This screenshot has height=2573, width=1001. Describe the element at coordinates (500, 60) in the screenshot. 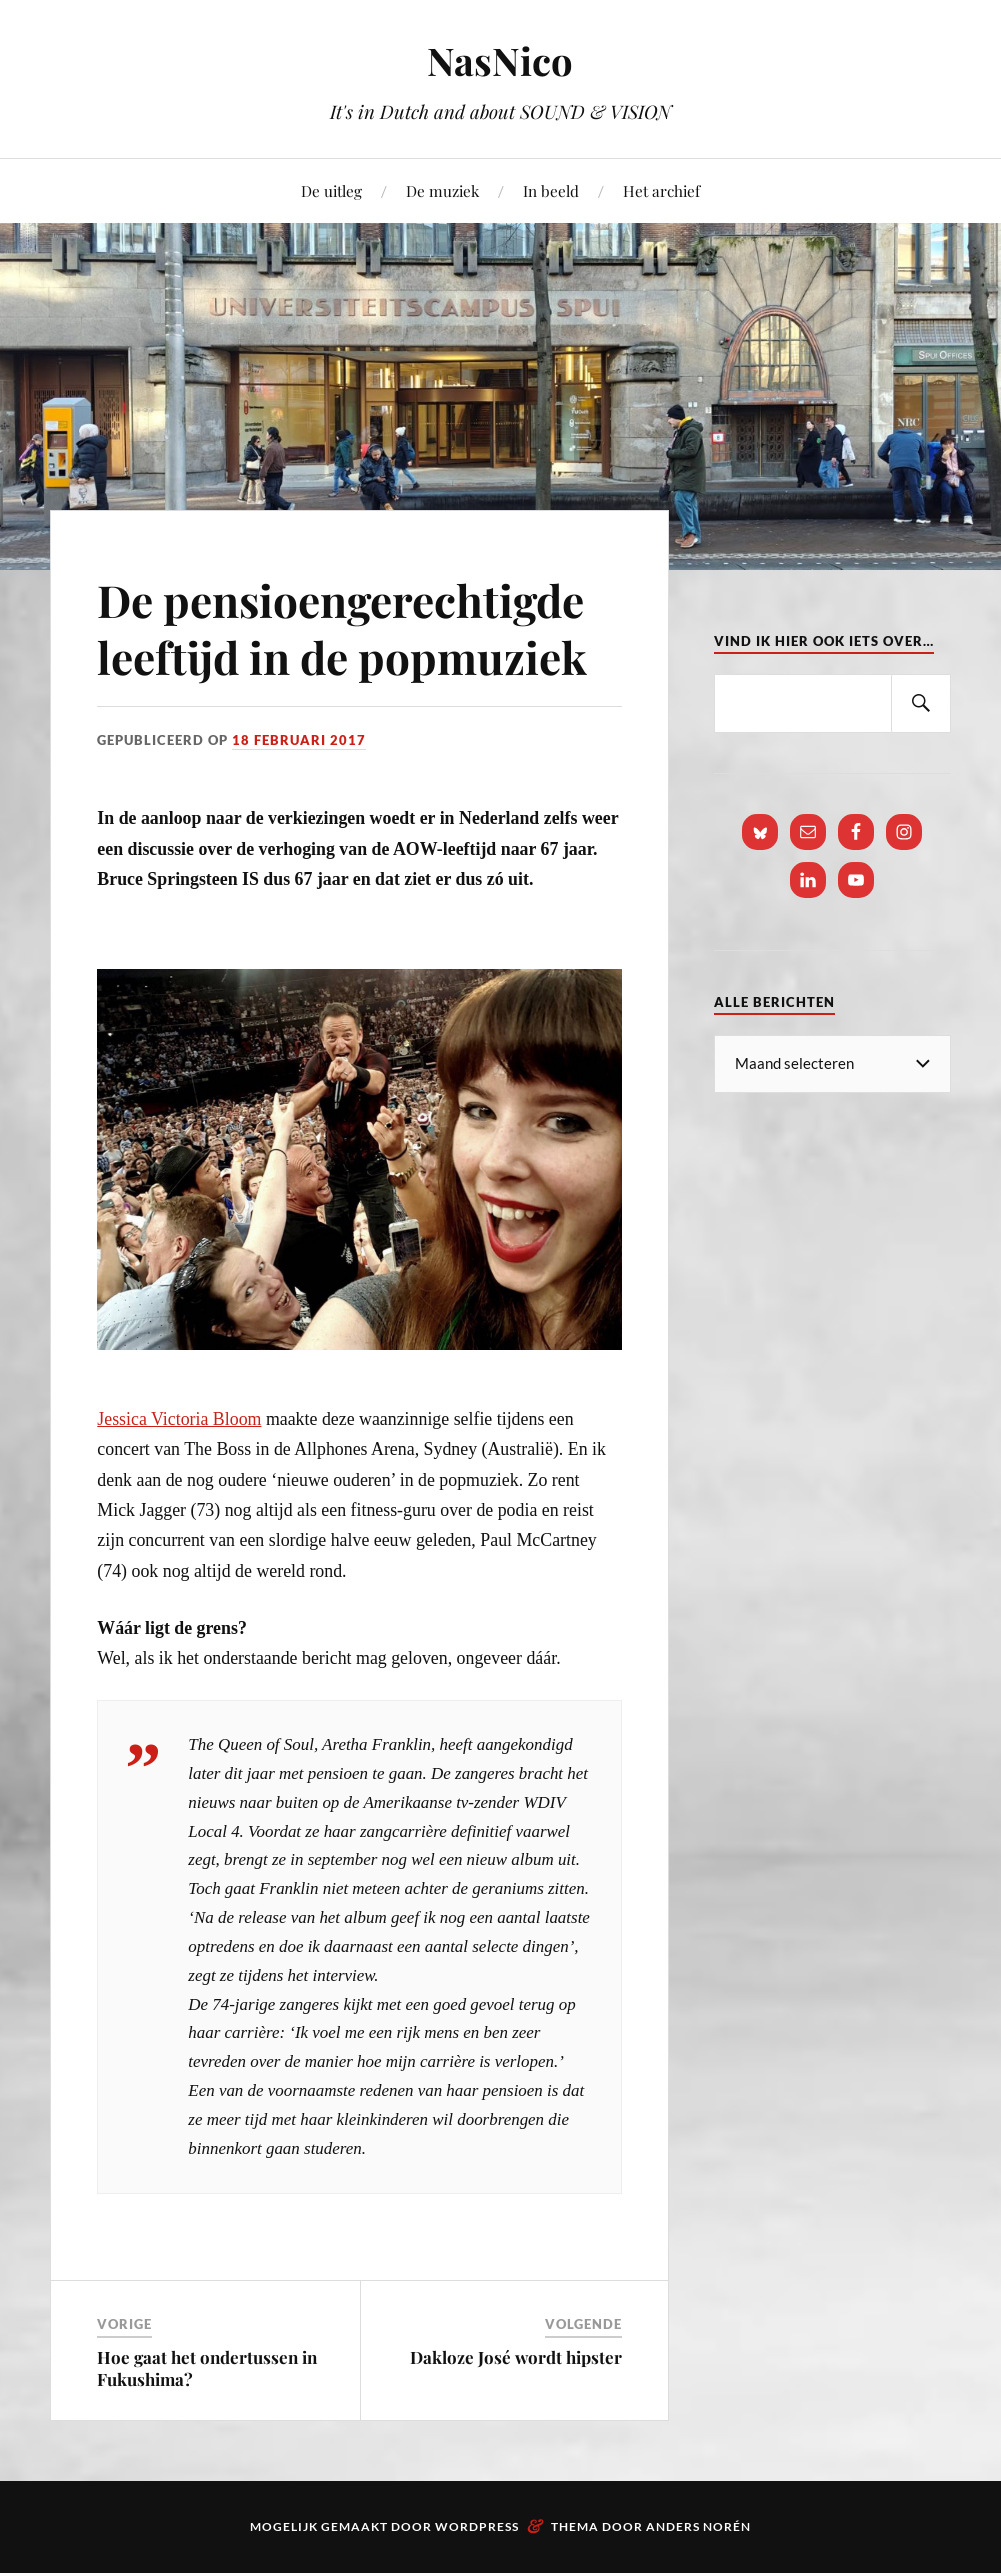

I see `NasNico` at that location.